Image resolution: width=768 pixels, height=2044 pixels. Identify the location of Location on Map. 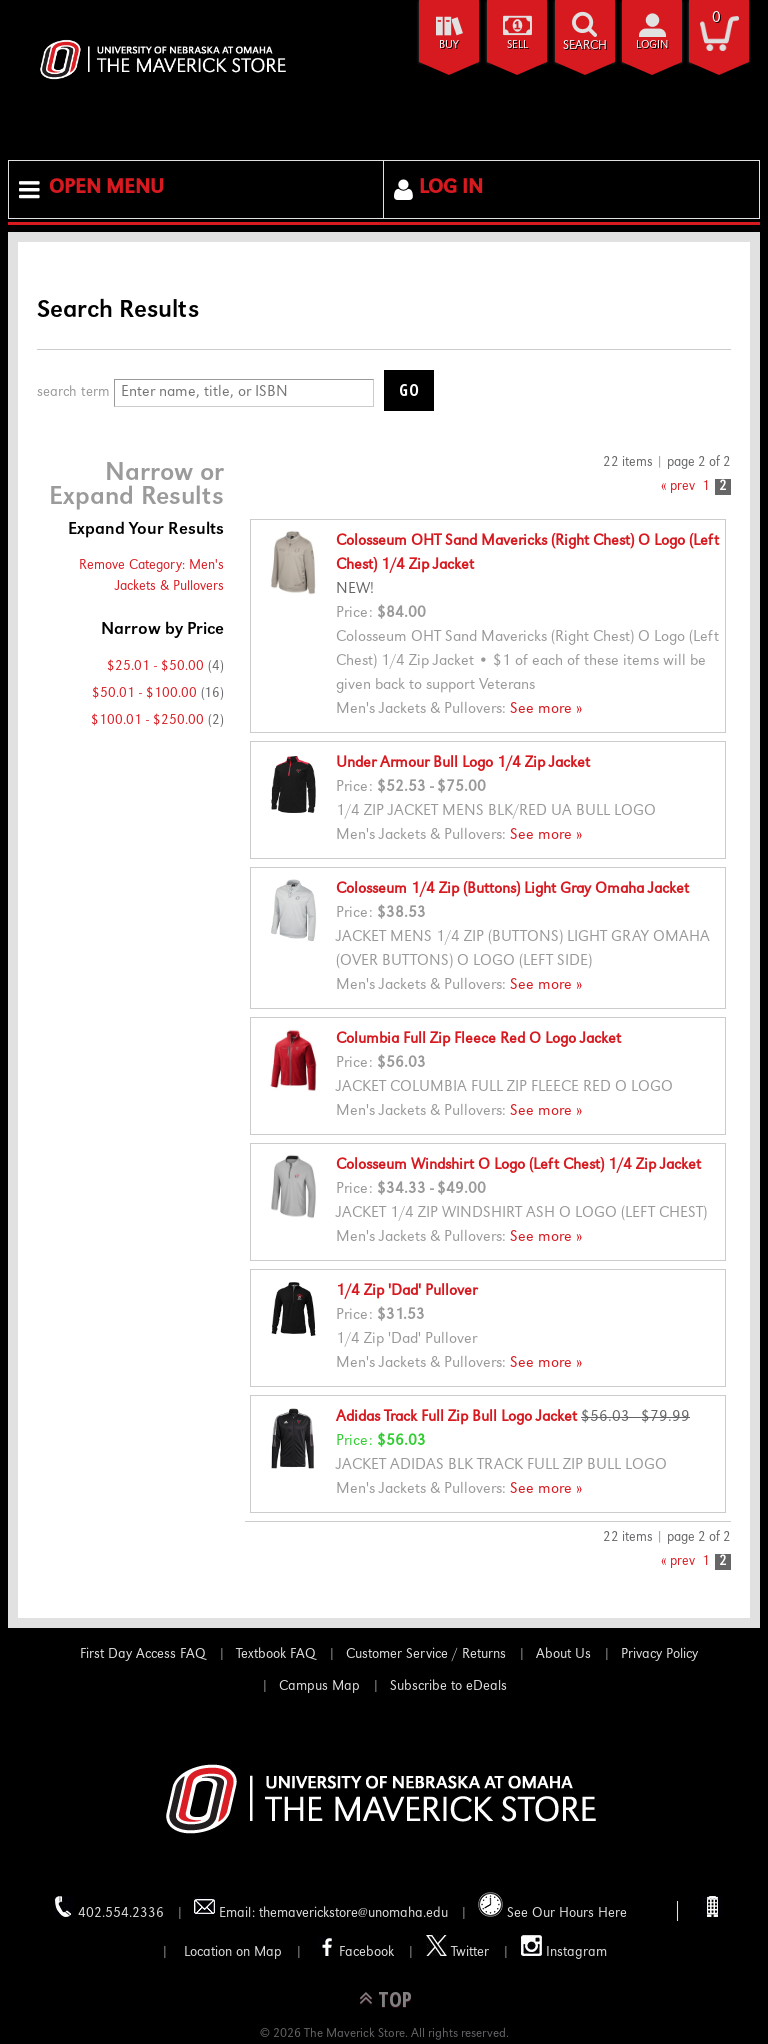
(231, 1953).